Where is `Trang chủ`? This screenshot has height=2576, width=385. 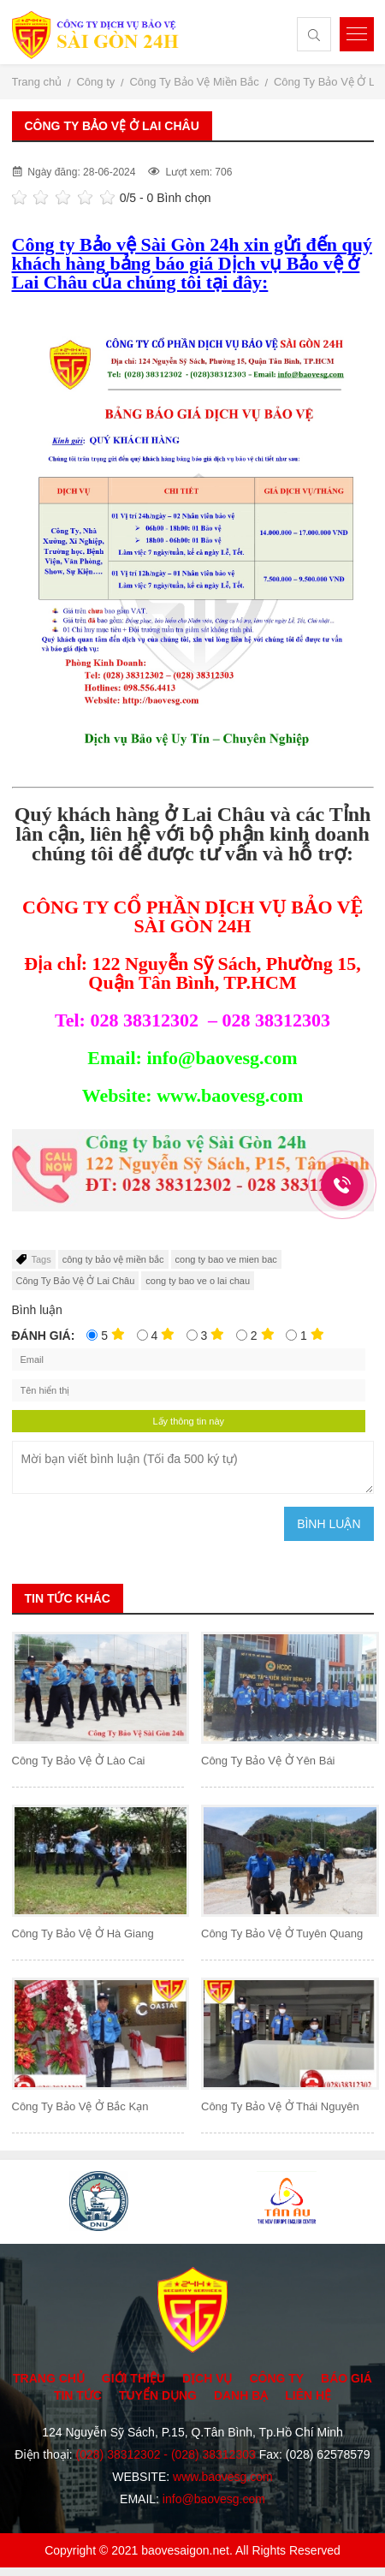
Trang chủ is located at coordinates (49, 2378).